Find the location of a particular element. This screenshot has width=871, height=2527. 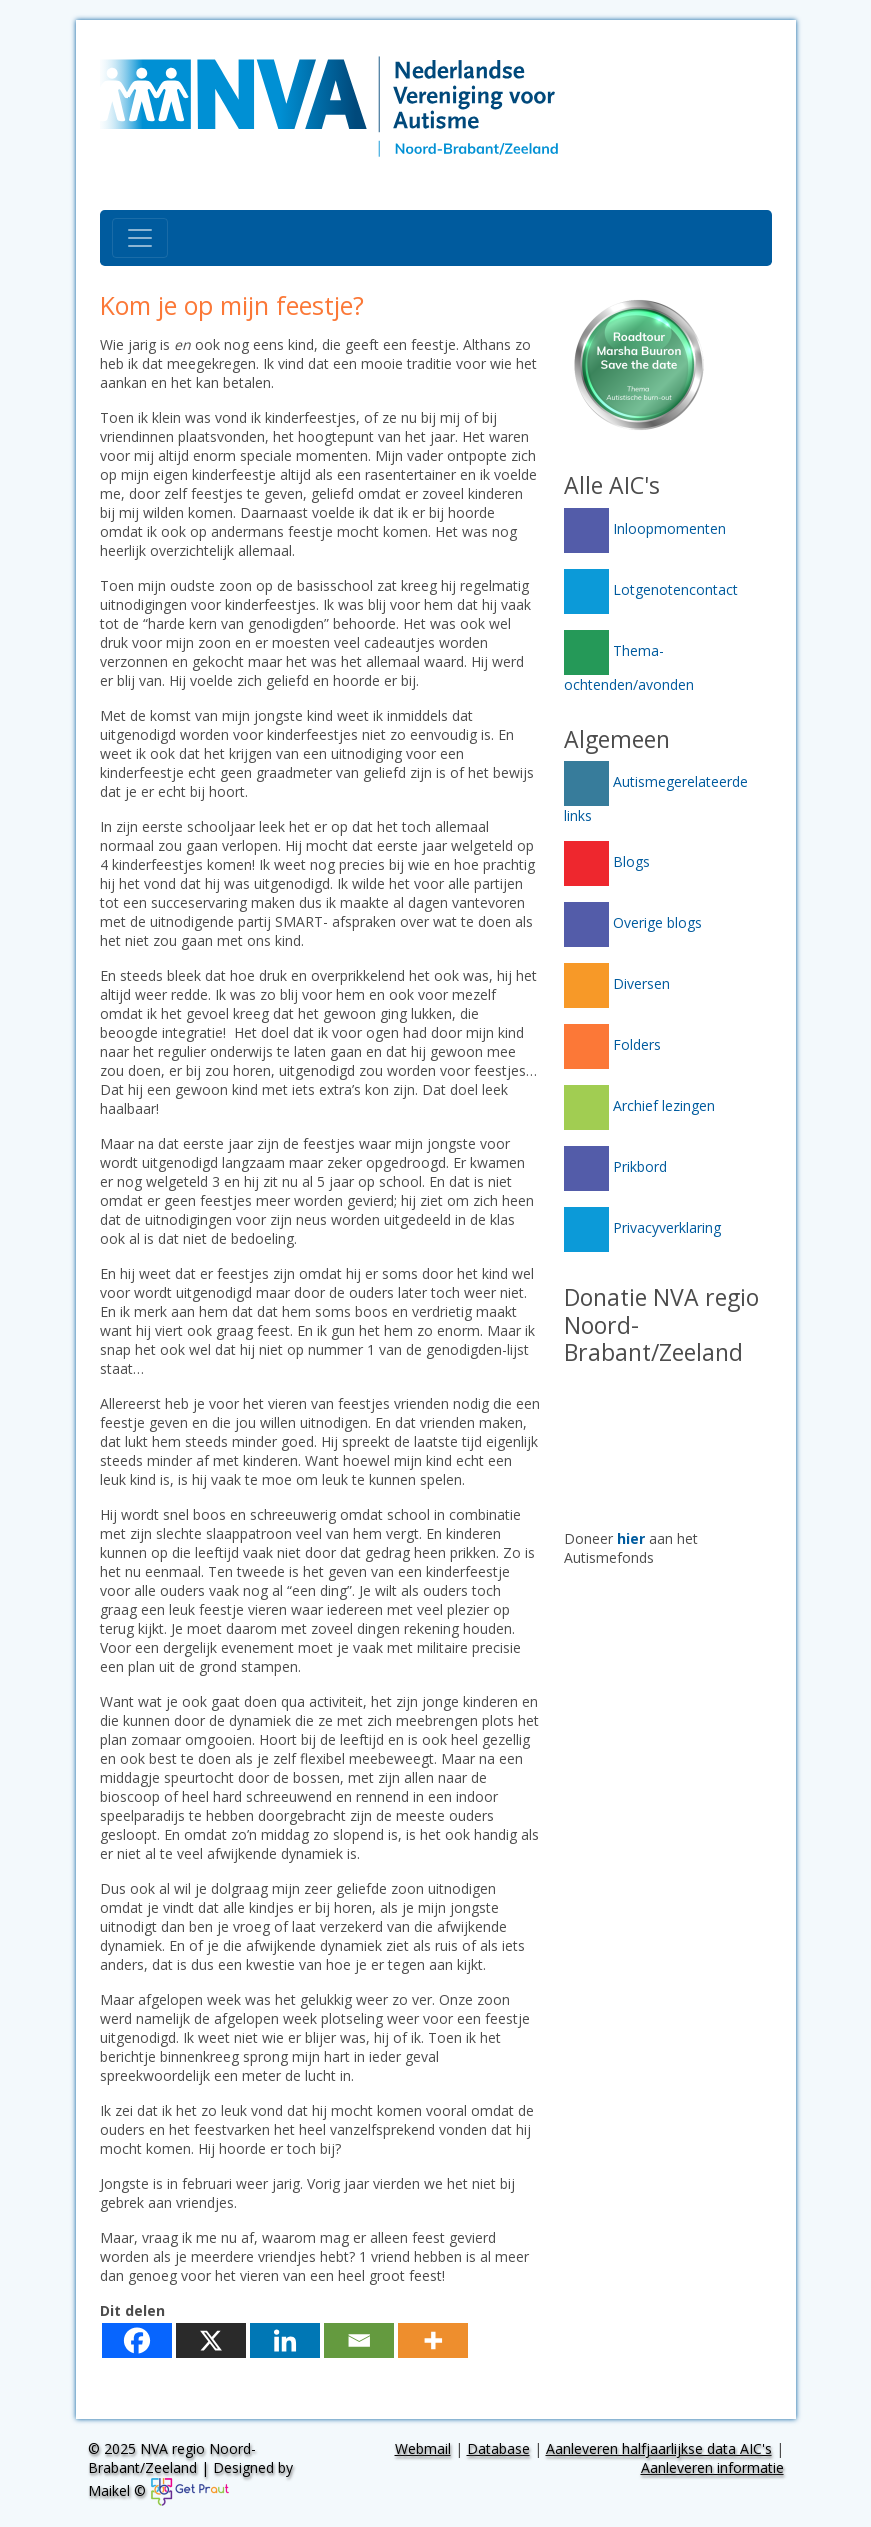

Aanleveren informatie is located at coordinates (712, 2467).